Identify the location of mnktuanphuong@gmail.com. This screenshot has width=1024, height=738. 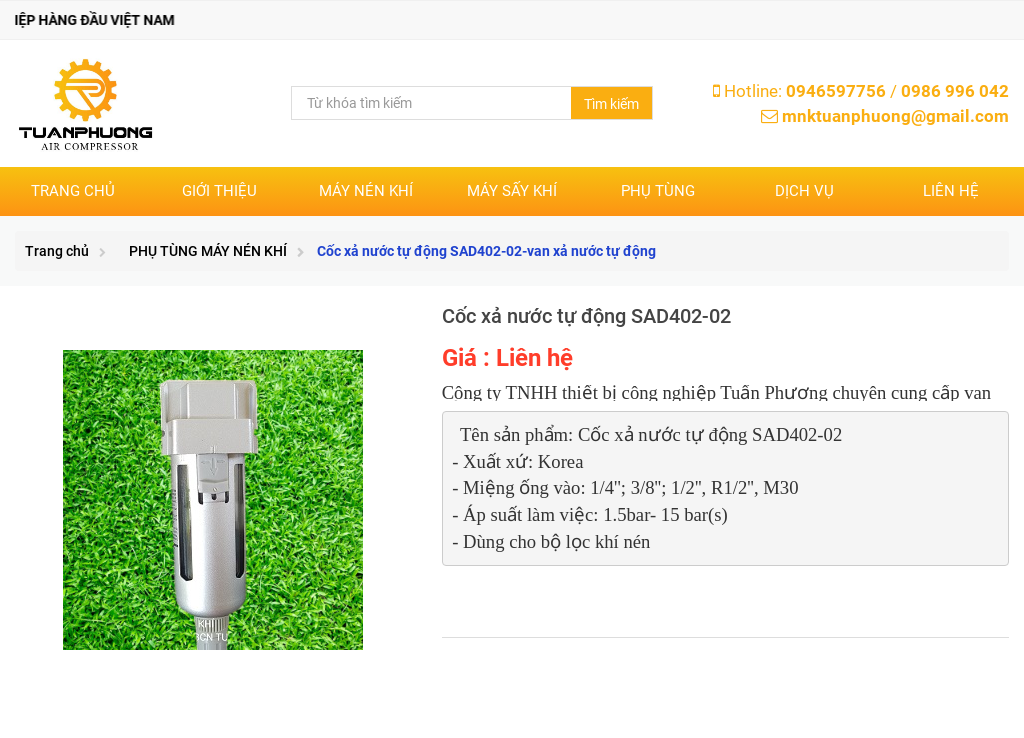
(895, 116).